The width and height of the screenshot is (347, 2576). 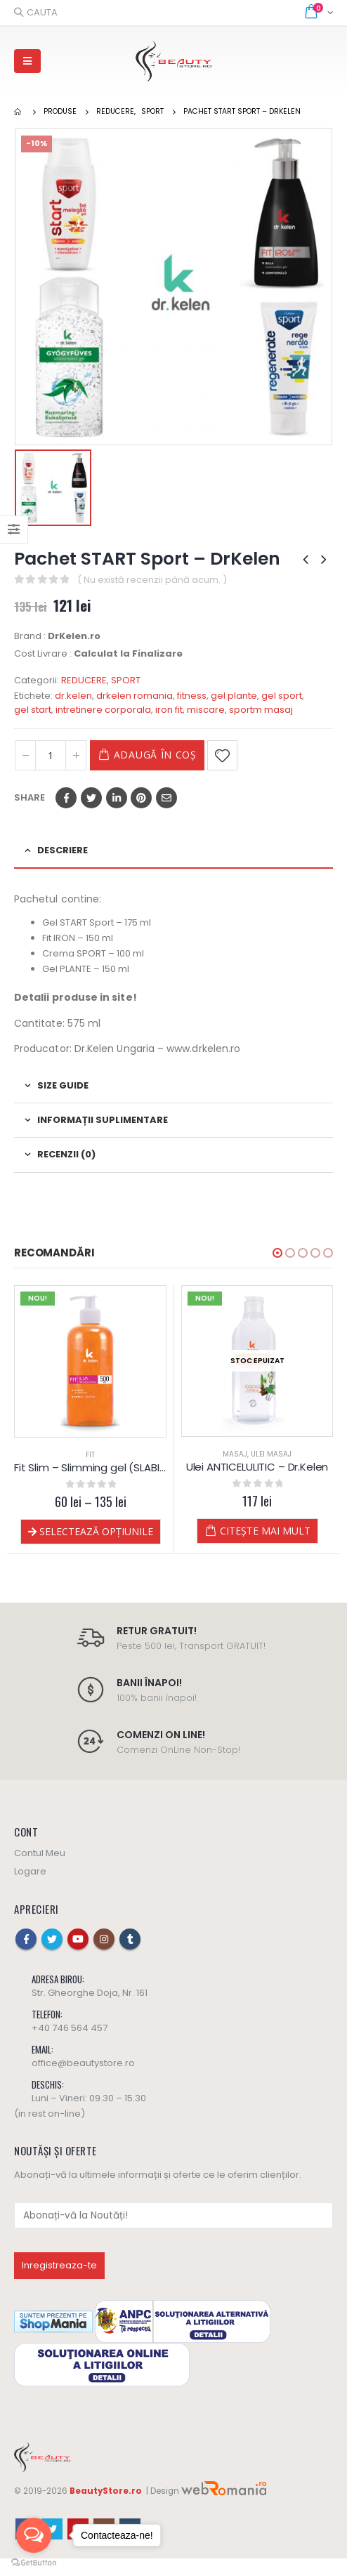 What do you see at coordinates (265, 1530) in the screenshot?
I see `Citește mai mult [Citește mai multe despre „Ulei ANTICELULITIC - Dr.Kelen”]` at bounding box center [265, 1530].